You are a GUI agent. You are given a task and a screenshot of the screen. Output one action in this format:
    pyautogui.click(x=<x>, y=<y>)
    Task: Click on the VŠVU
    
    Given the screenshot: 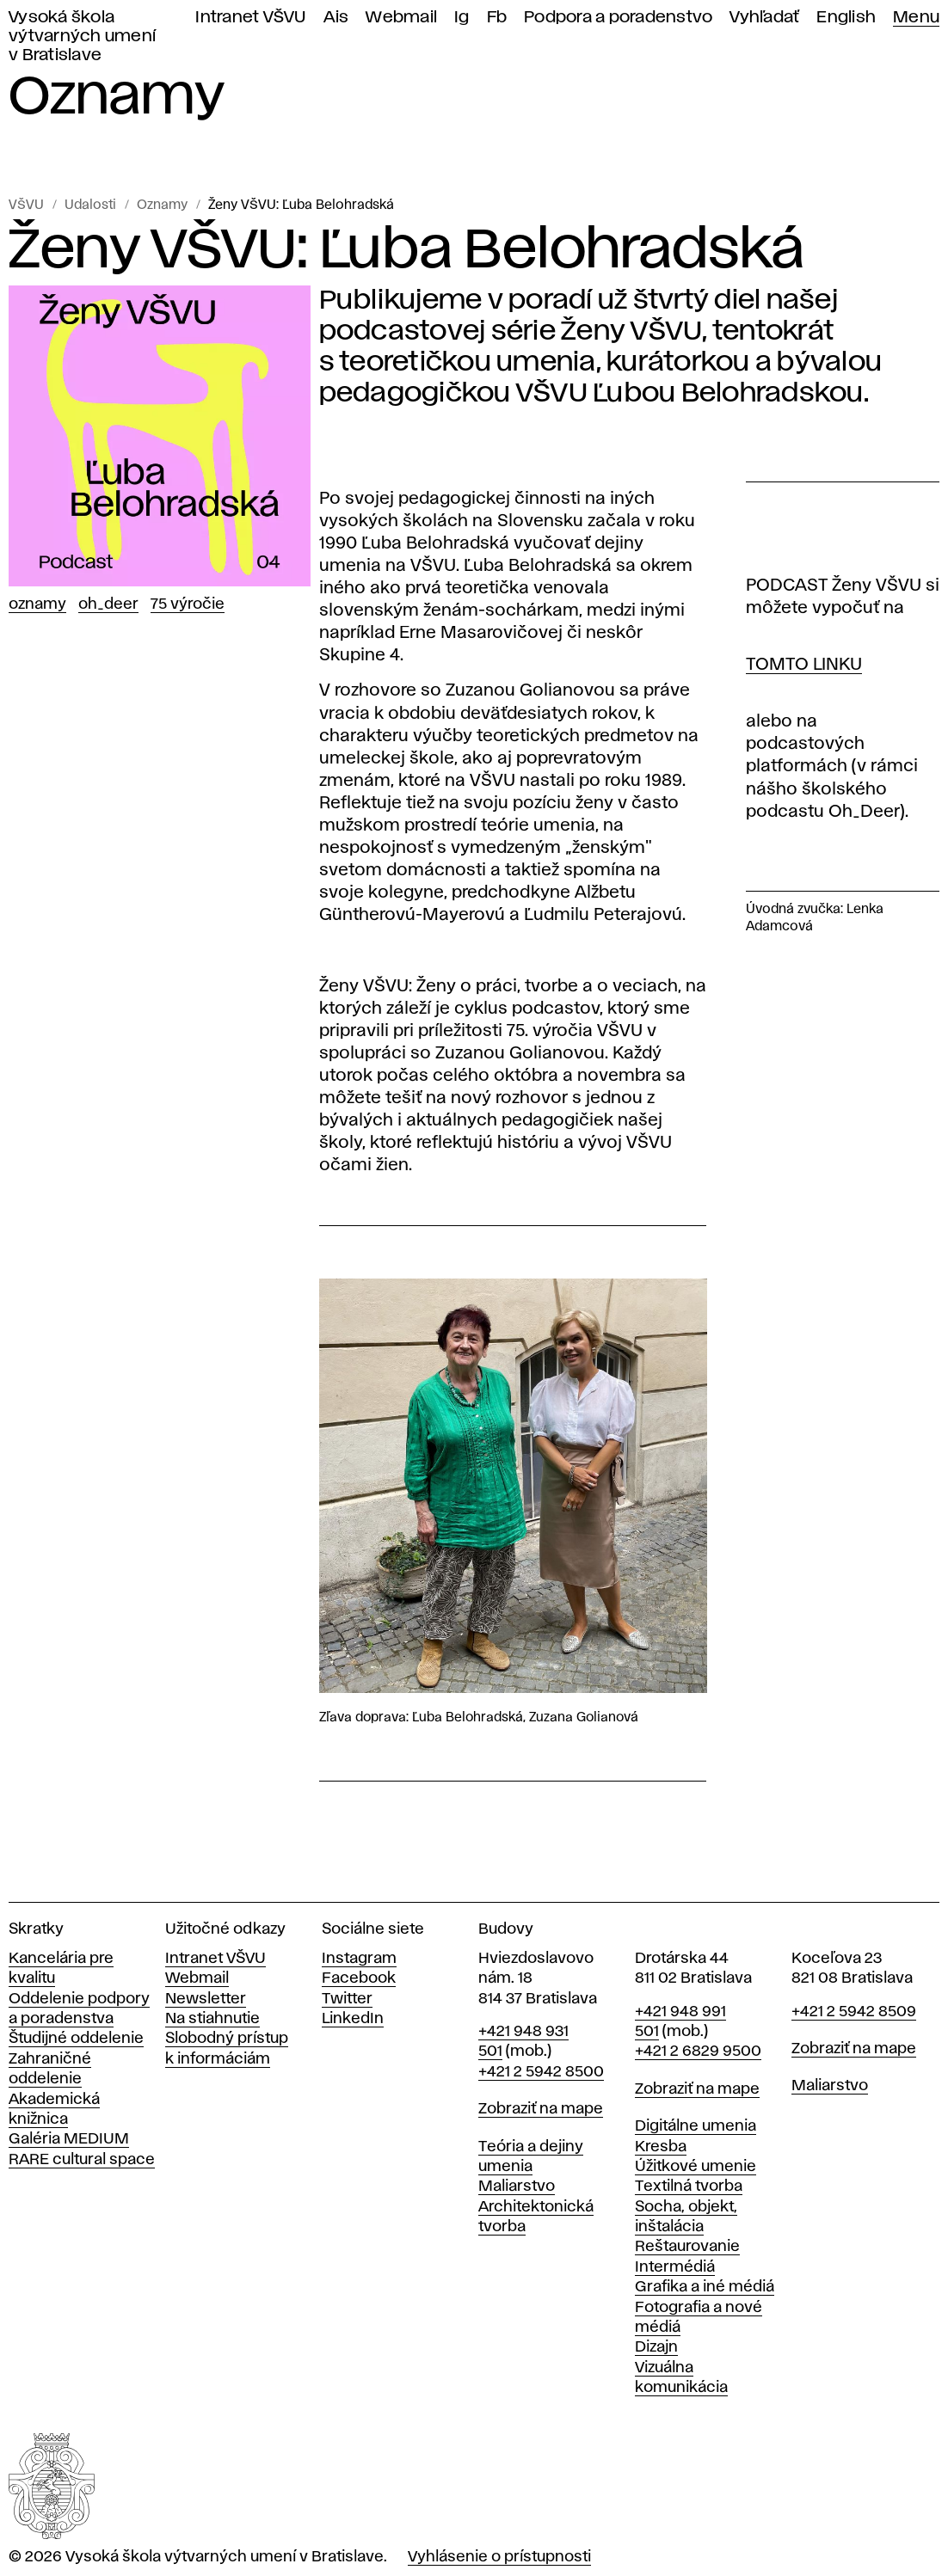 What is the action you would take?
    pyautogui.click(x=26, y=205)
    